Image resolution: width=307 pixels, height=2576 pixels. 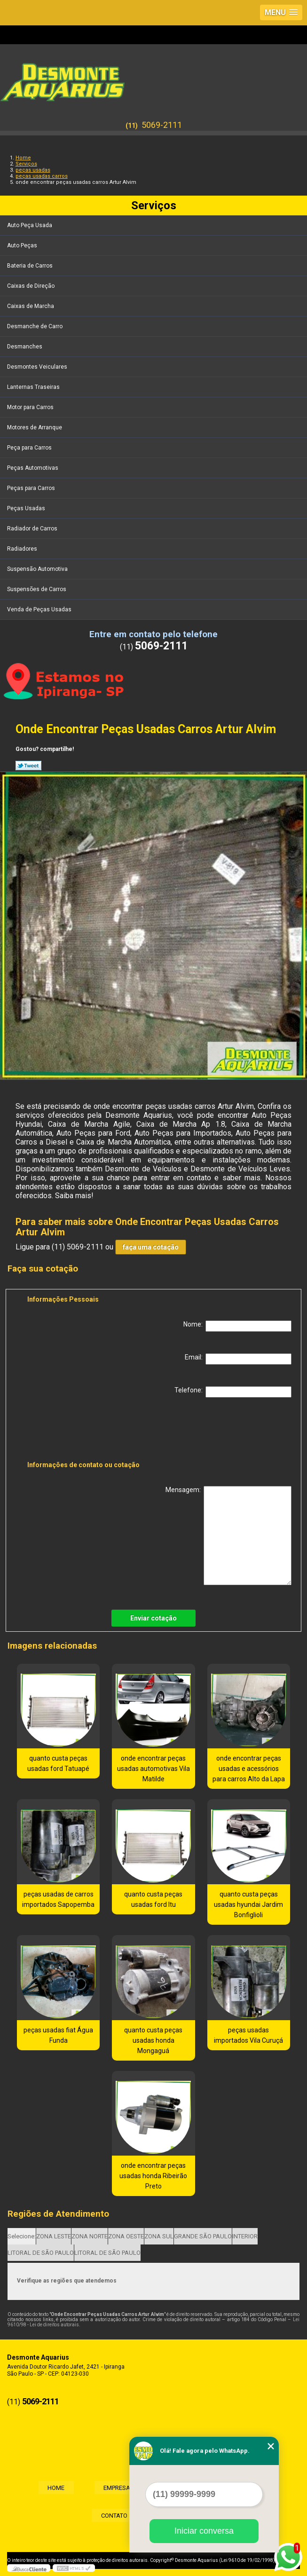 I want to click on Motor para Carros, so click(x=31, y=407).